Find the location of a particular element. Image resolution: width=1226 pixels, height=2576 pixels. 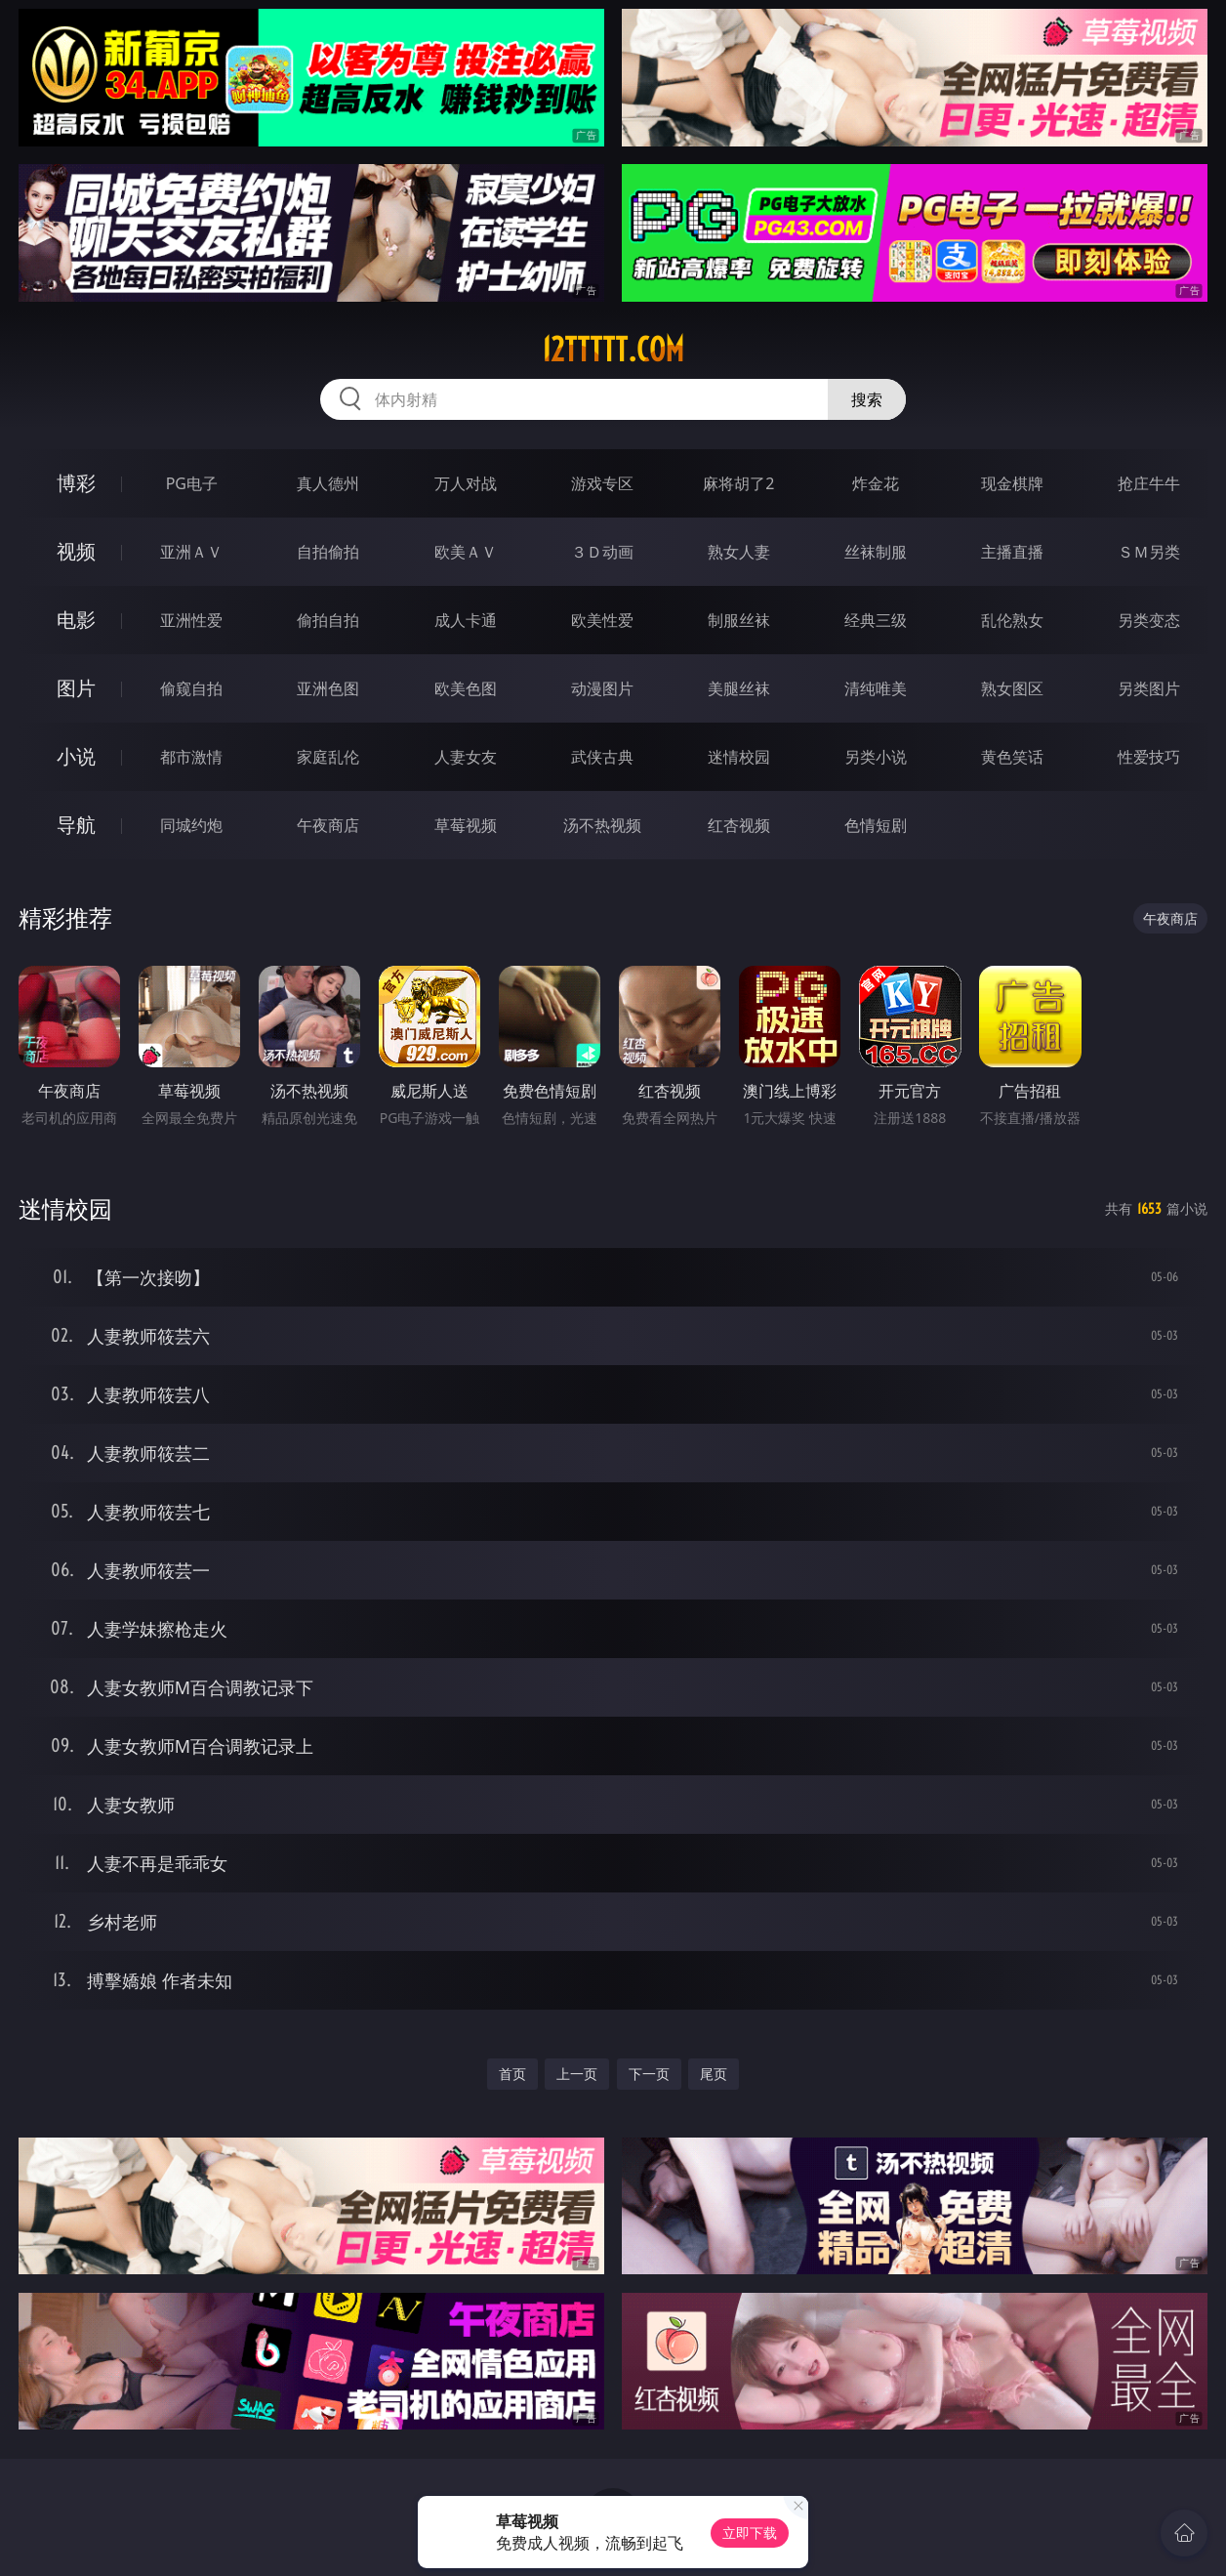

电影 is located at coordinates (76, 619).